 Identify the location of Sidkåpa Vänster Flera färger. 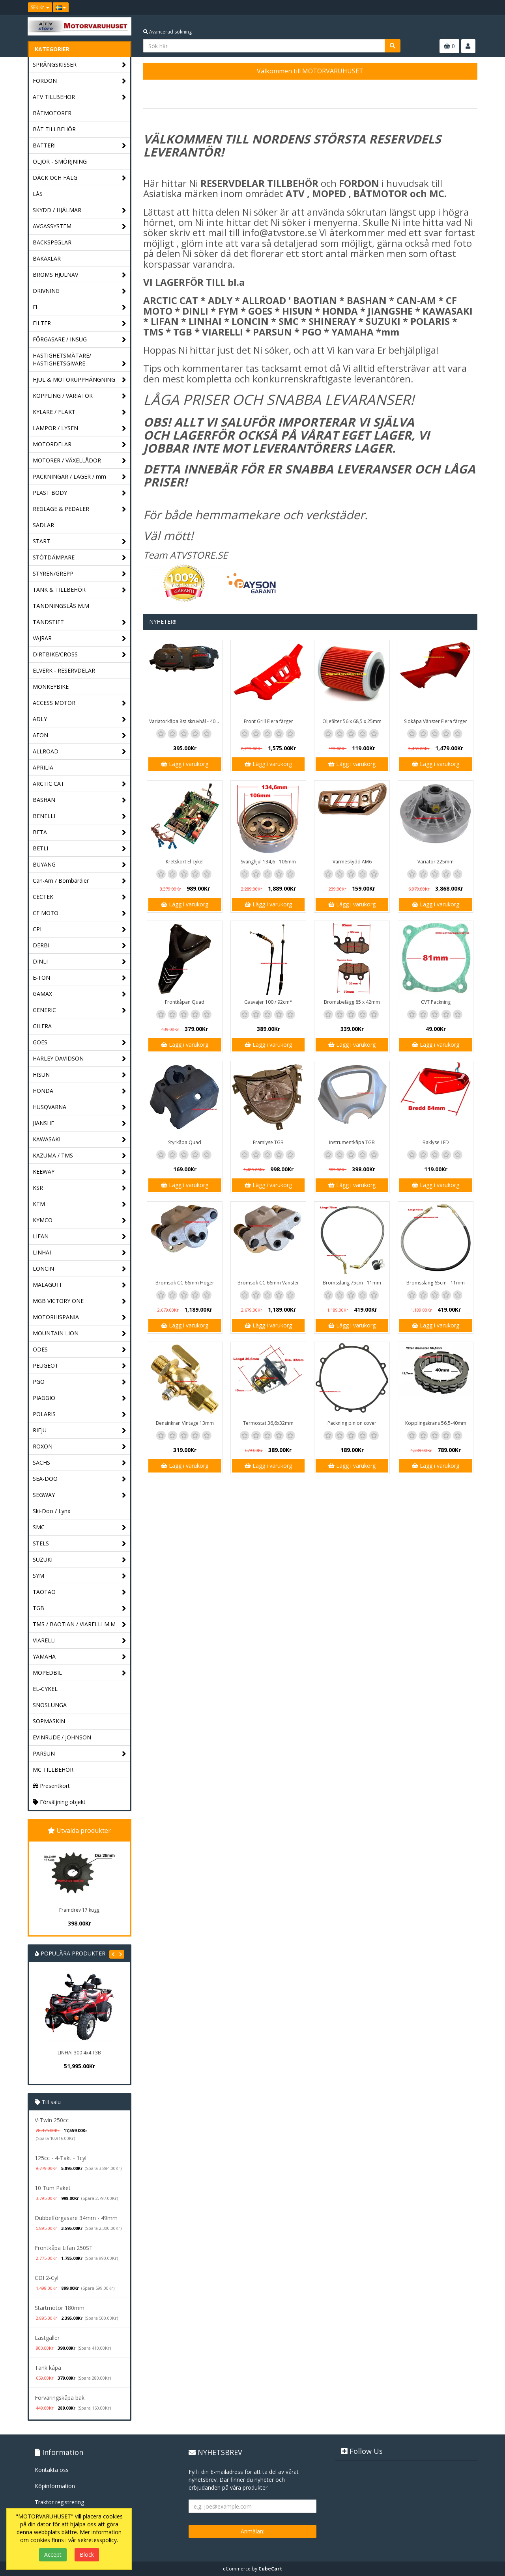
(435, 721).